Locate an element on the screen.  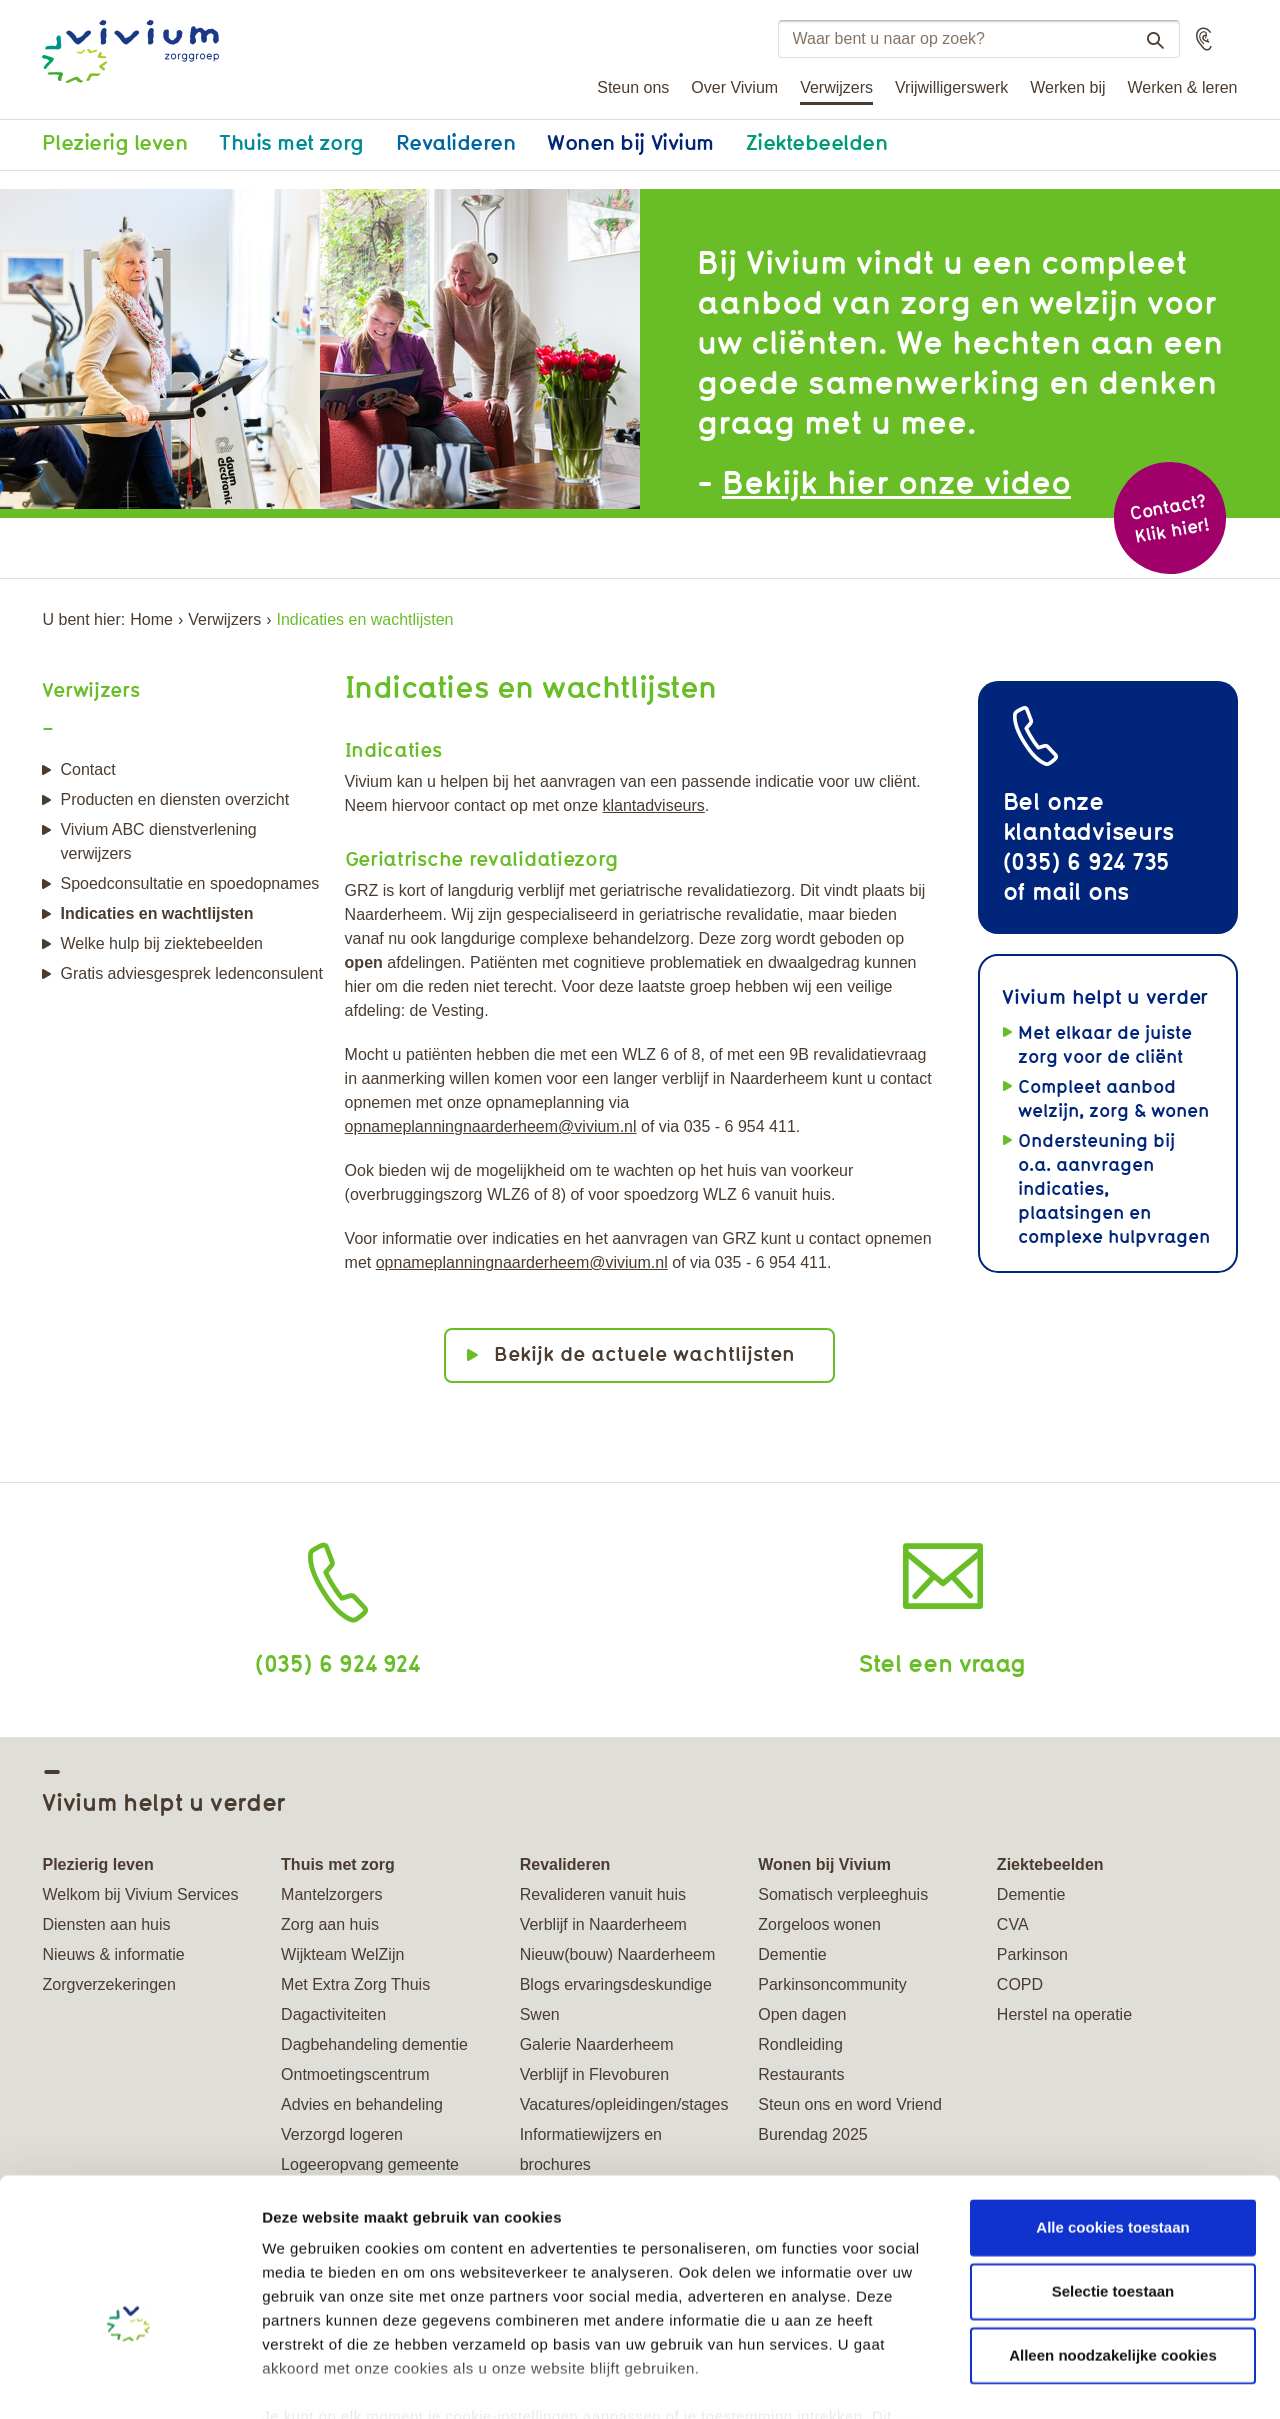
Welkom bij Vivium Services is located at coordinates (140, 1894).